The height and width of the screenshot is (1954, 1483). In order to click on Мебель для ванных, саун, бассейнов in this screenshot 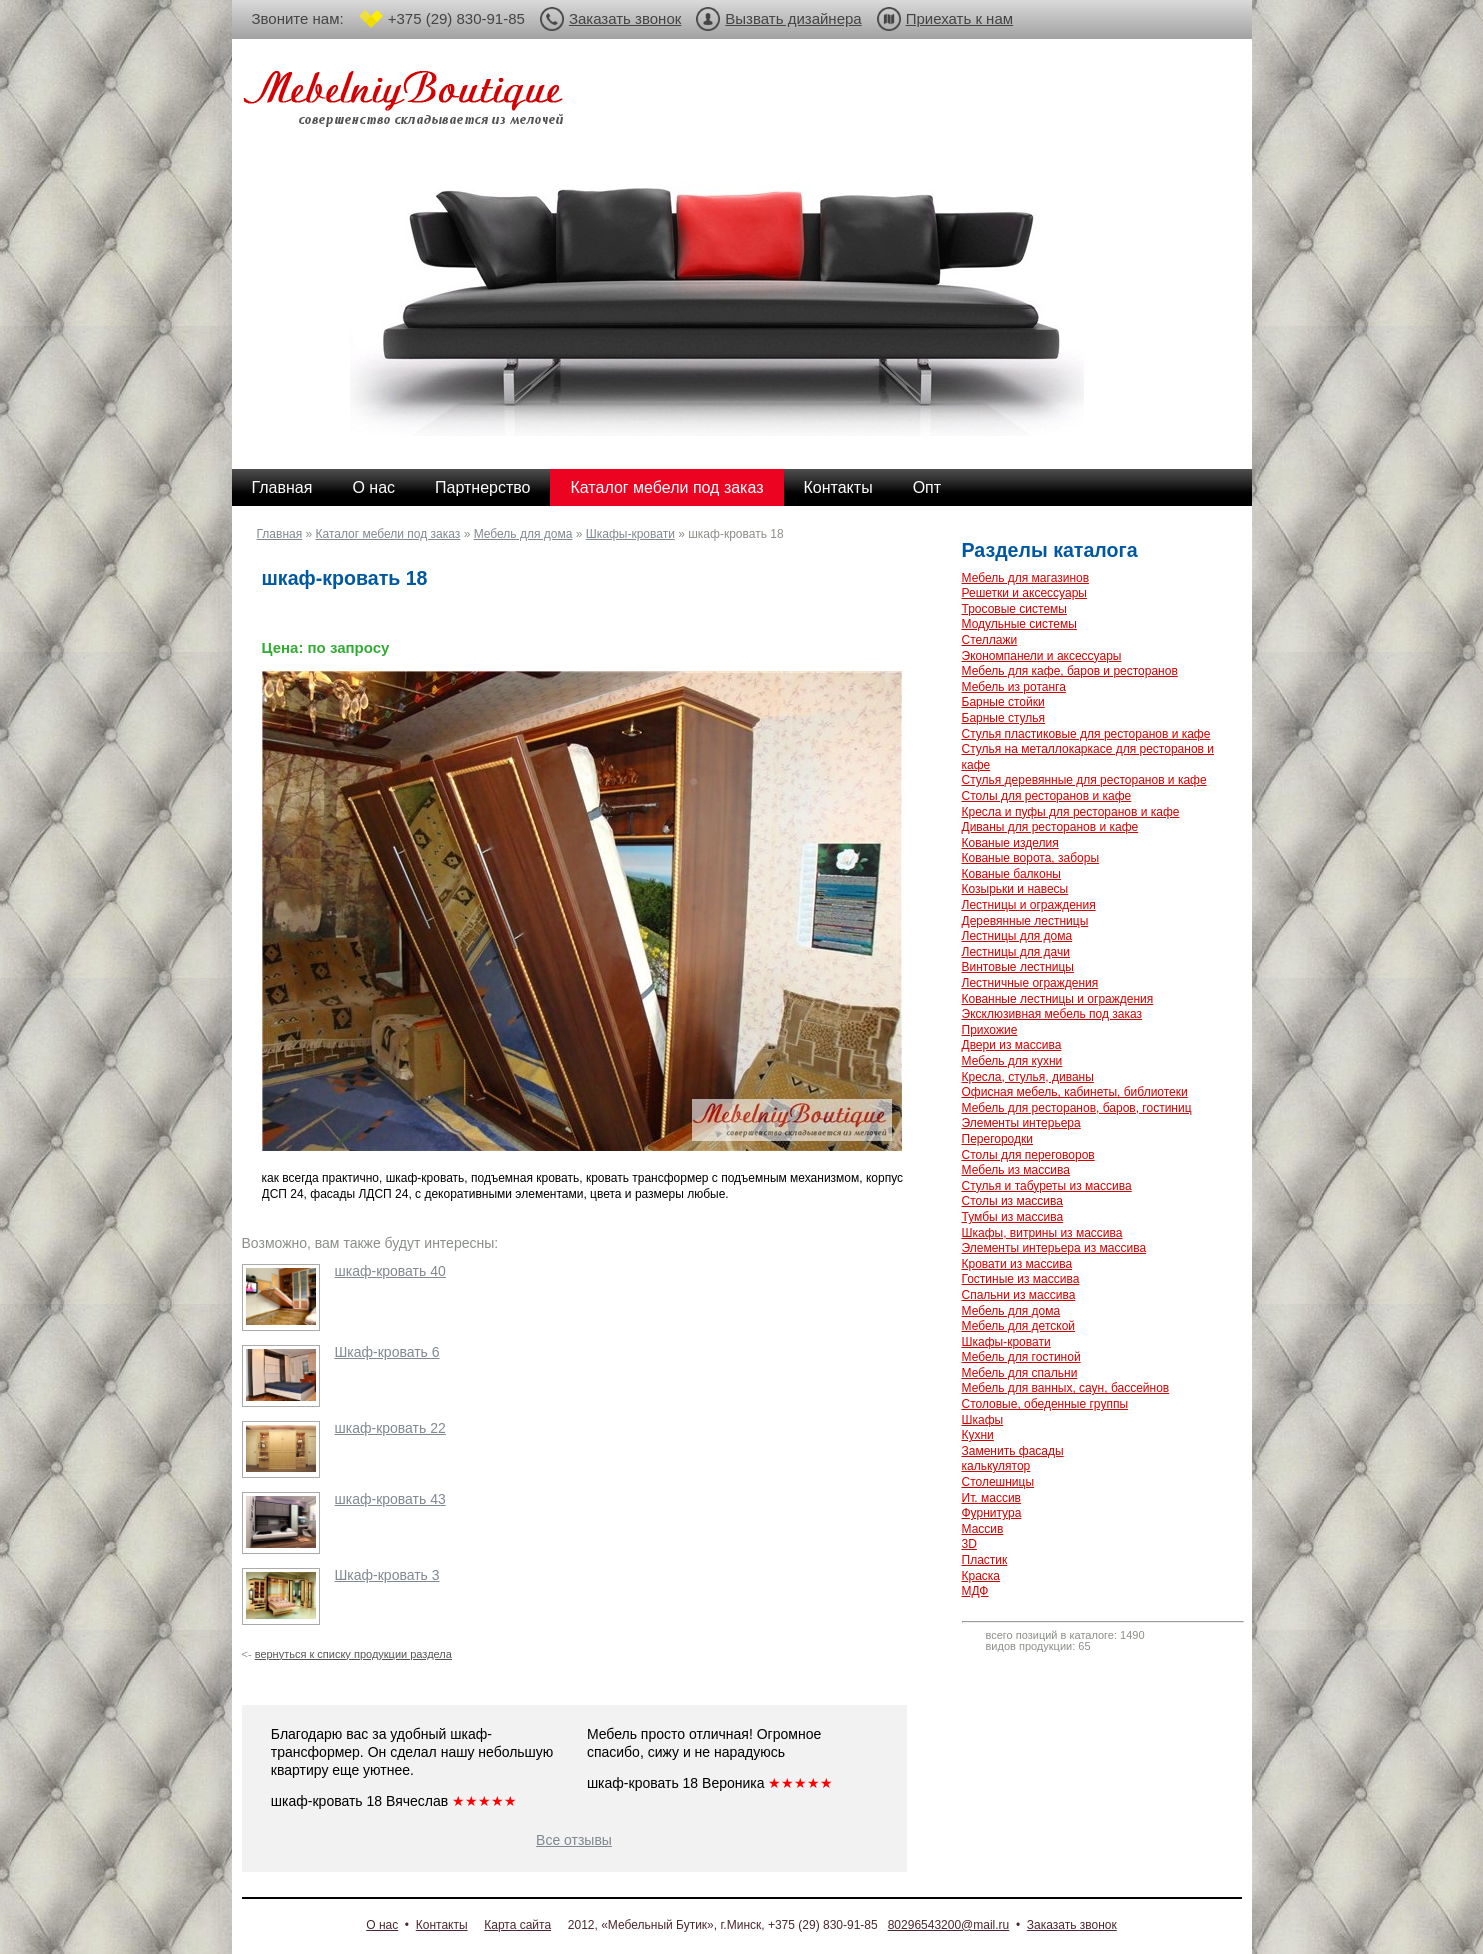, I will do `click(1066, 1388)`.